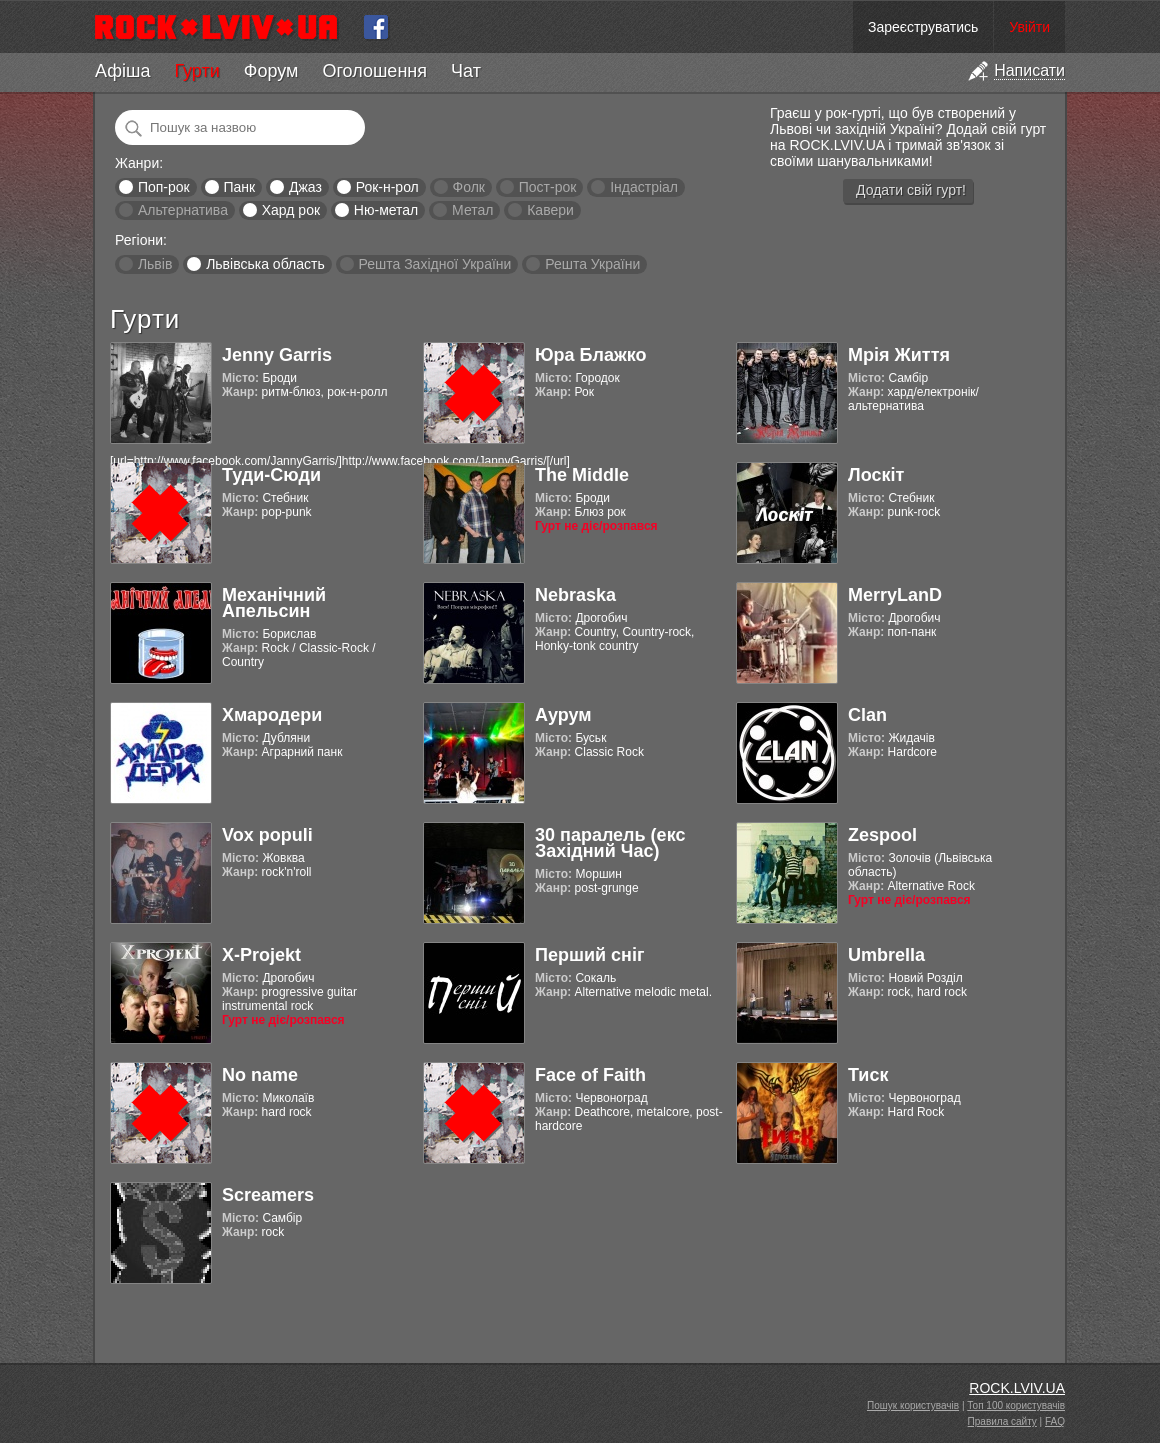 The image size is (1160, 1443). What do you see at coordinates (271, 475) in the screenshot?
I see `Туди-Сюди` at bounding box center [271, 475].